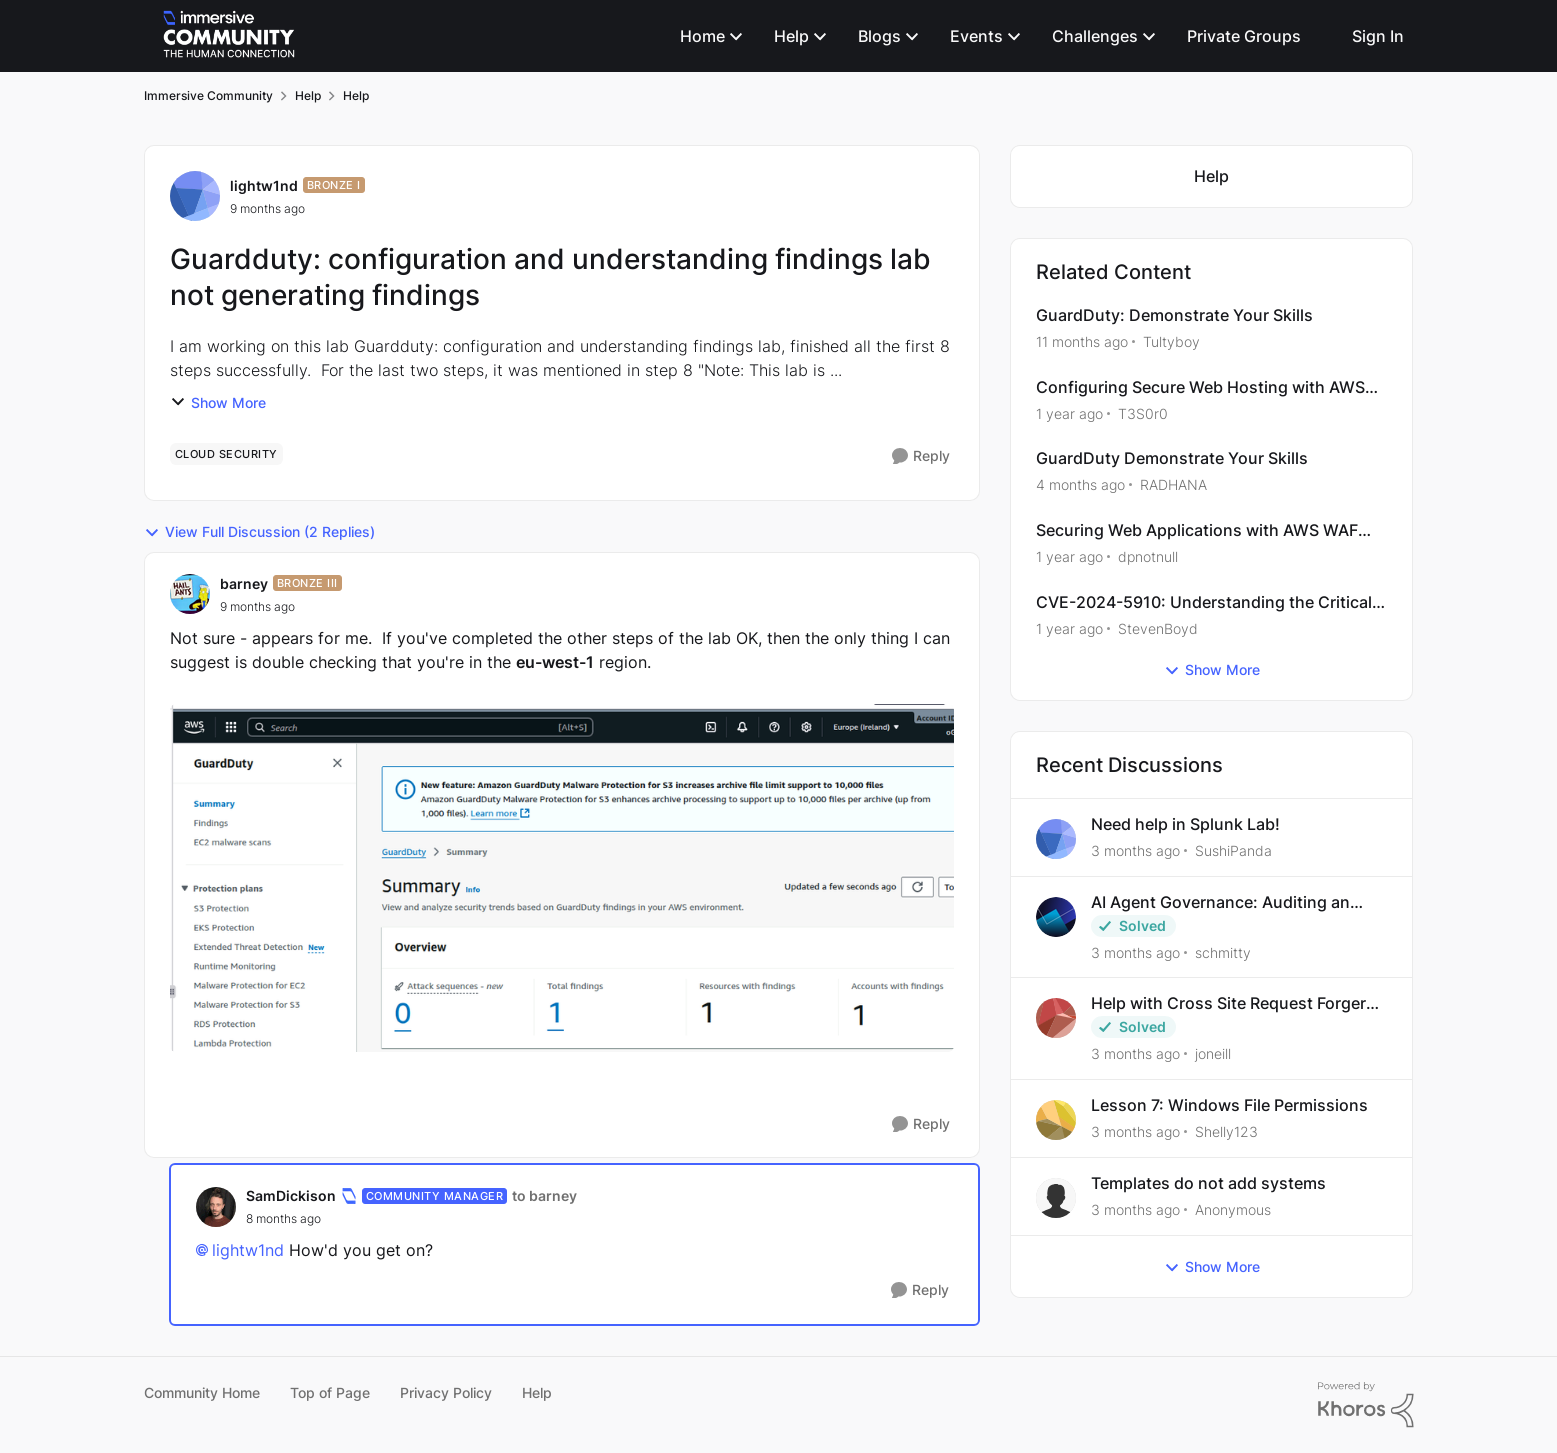 This screenshot has width=1557, height=1453. I want to click on [Enlarge Image], so click(562, 878).